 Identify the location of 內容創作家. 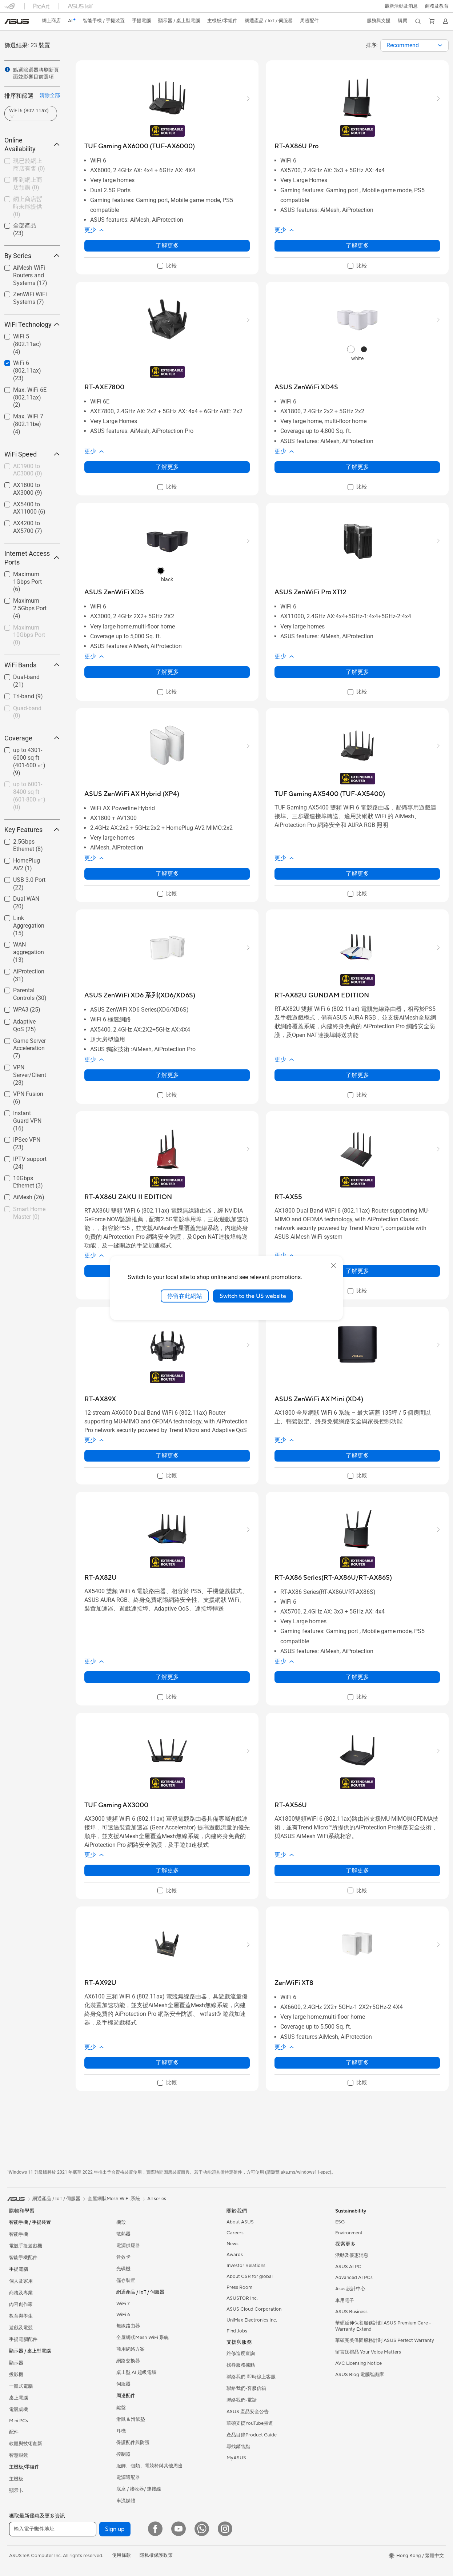
(21, 2304).